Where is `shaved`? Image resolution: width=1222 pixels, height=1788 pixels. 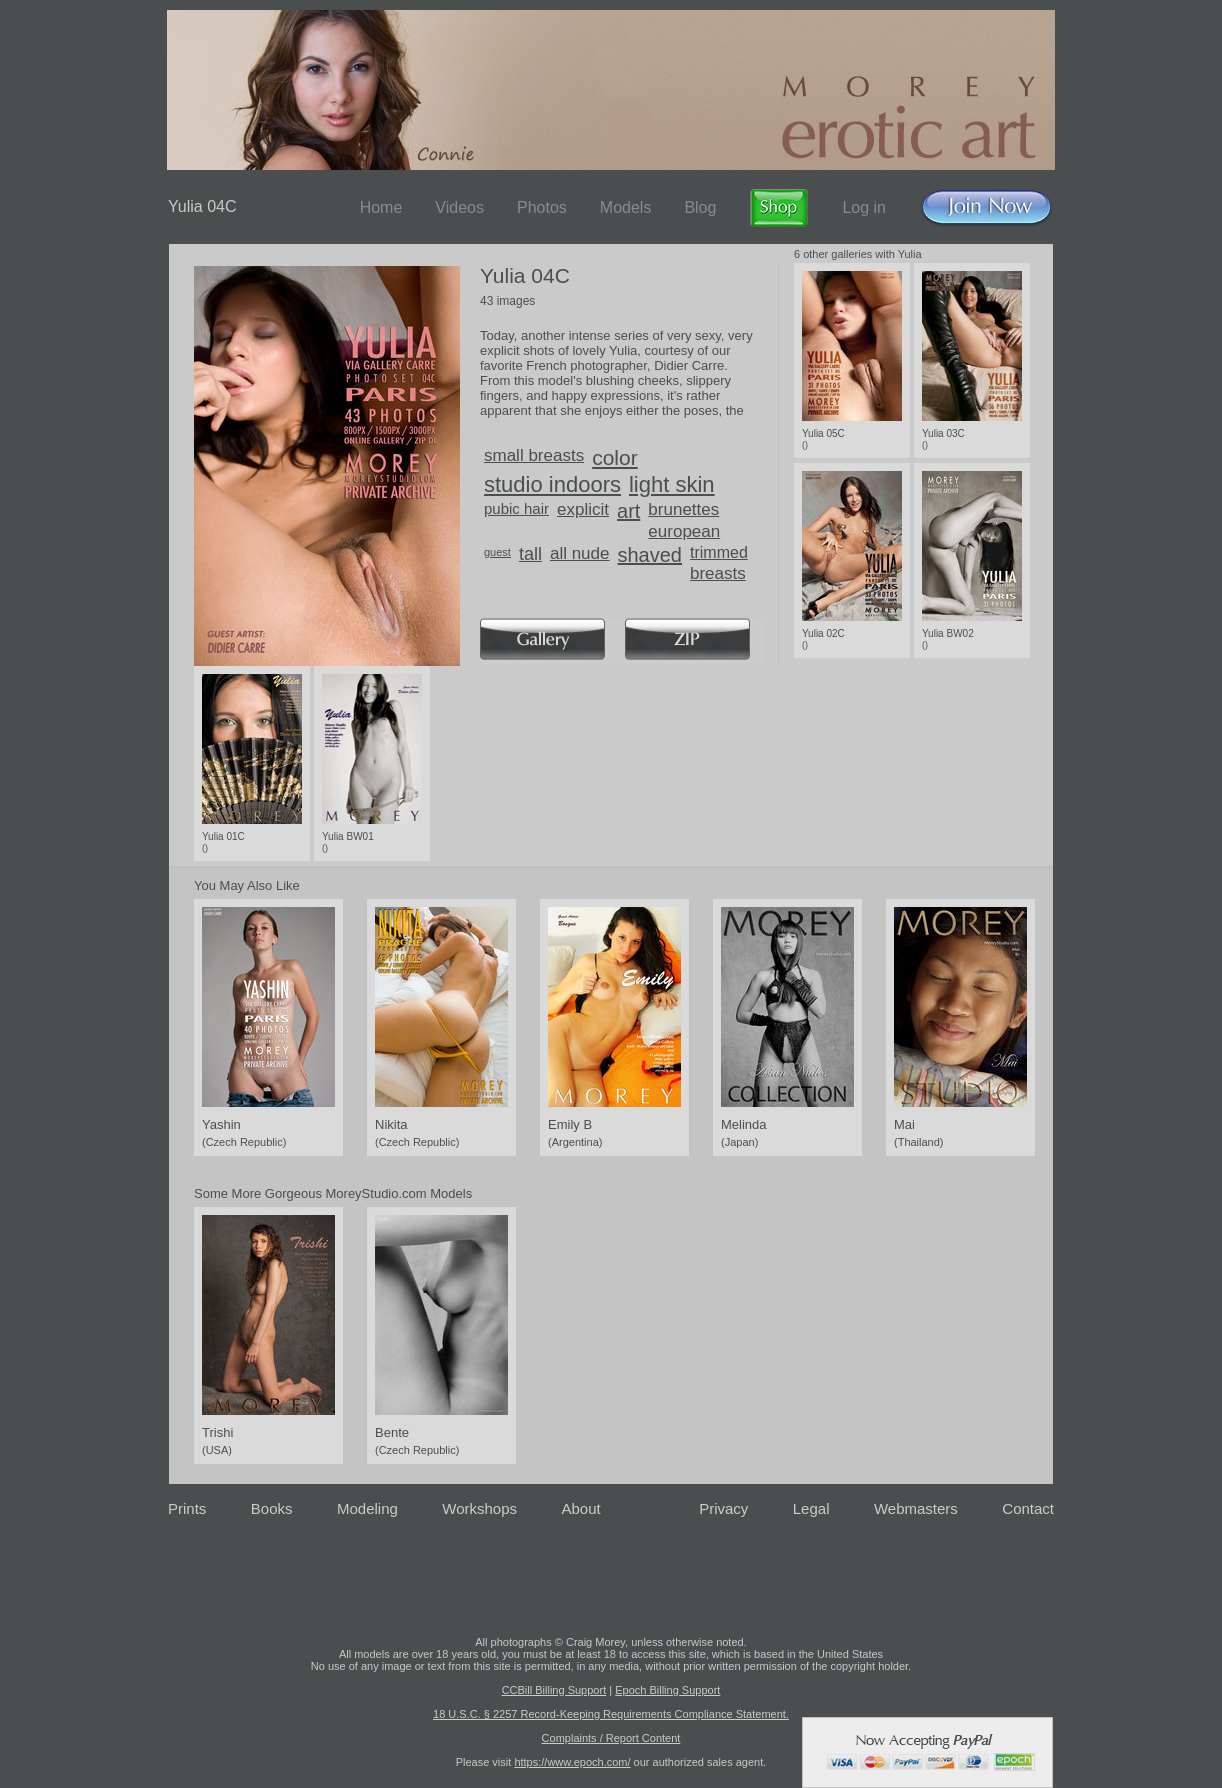 shaved is located at coordinates (650, 555).